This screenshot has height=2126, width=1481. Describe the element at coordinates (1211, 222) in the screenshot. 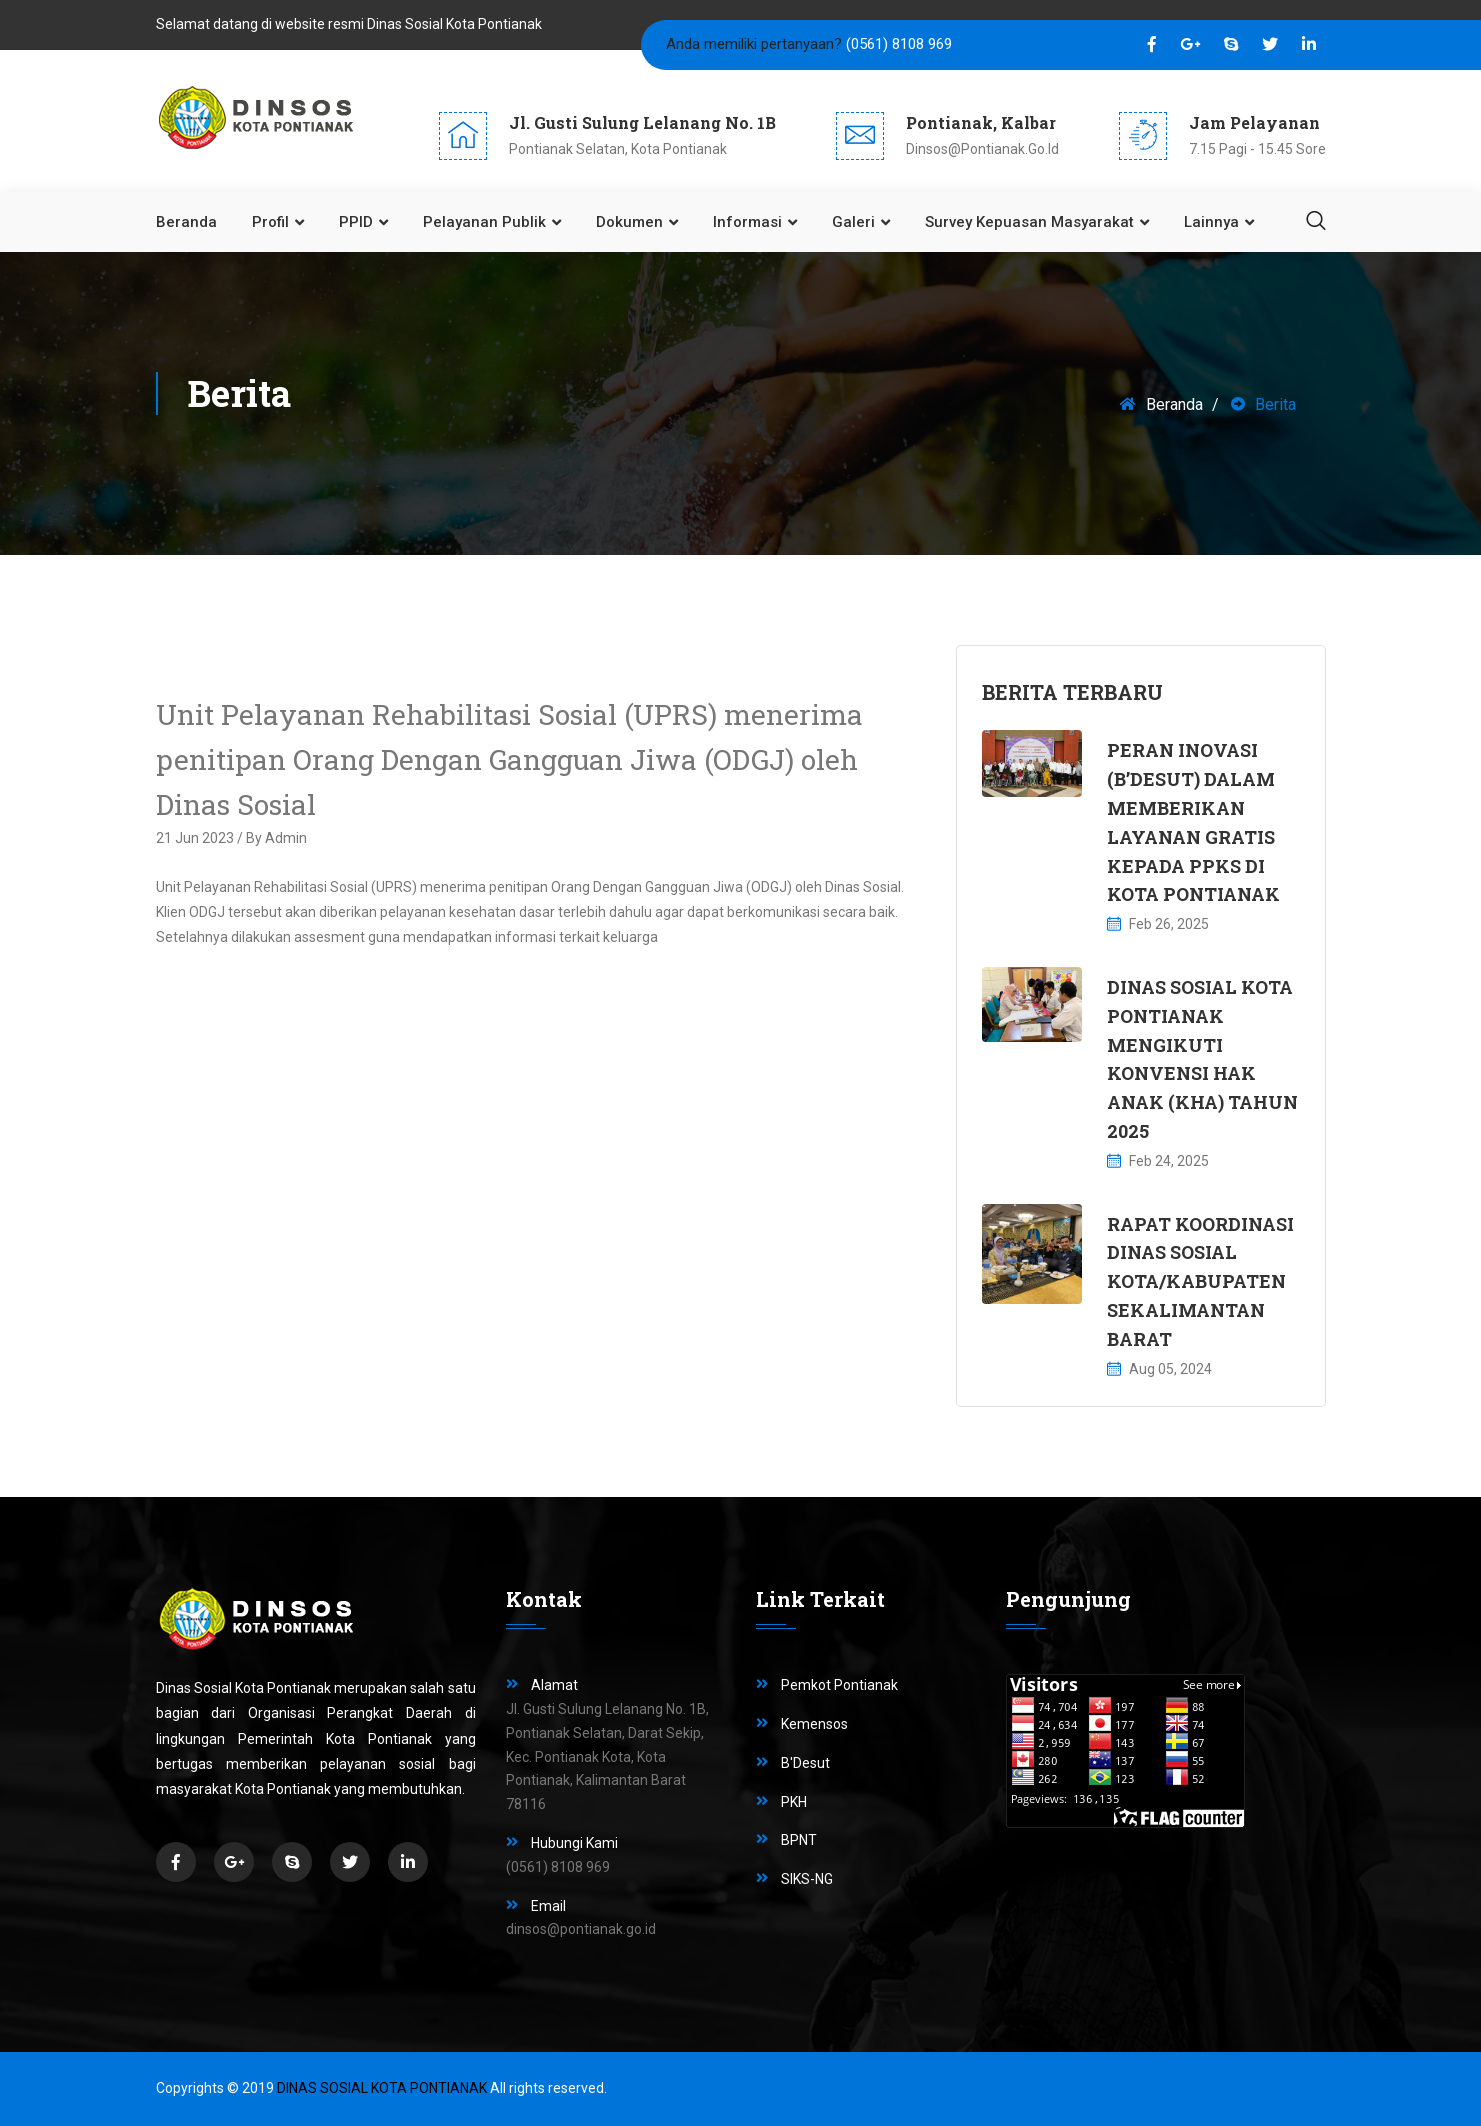

I see `Lainnya` at that location.